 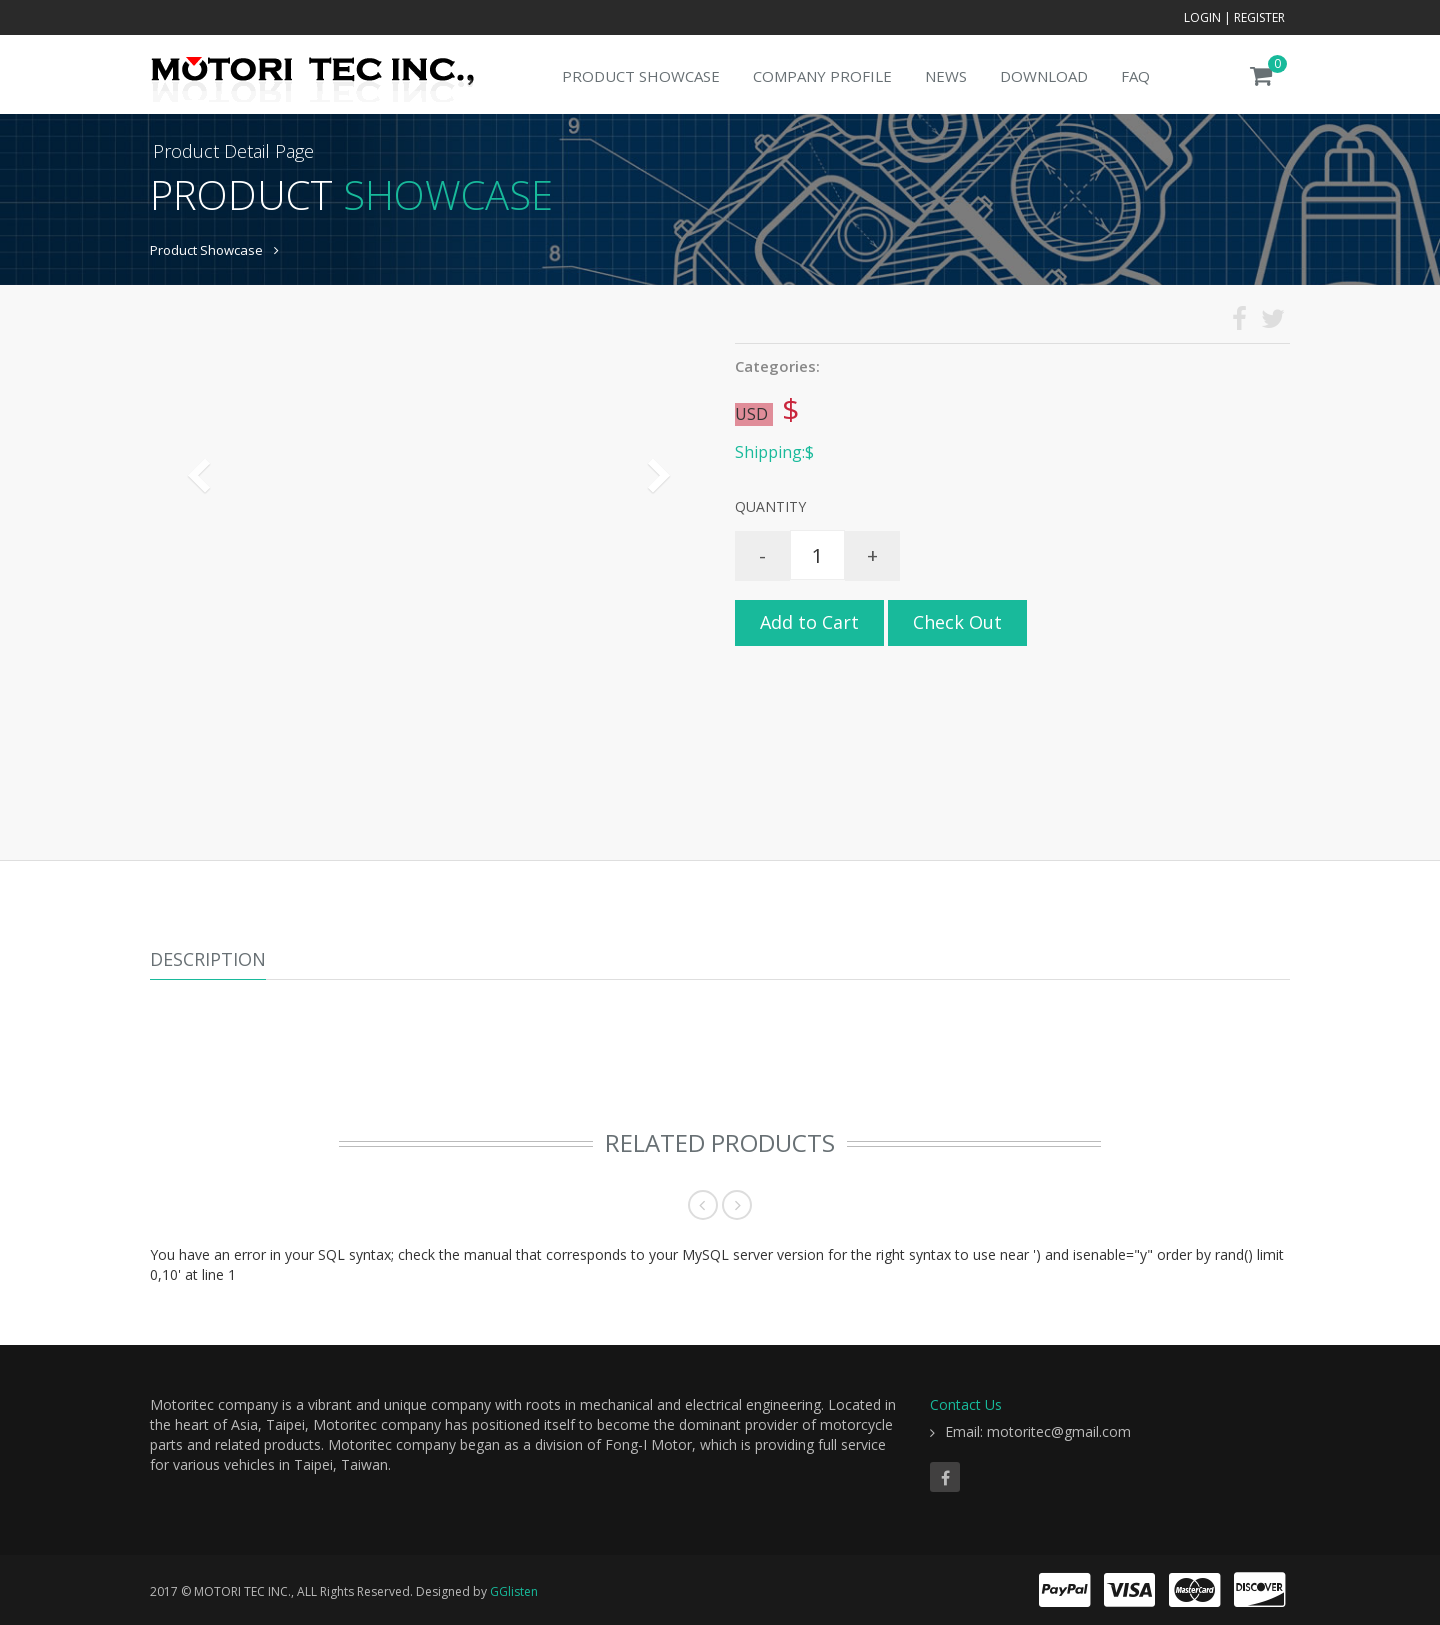 I want to click on Login, so click(x=1202, y=17).